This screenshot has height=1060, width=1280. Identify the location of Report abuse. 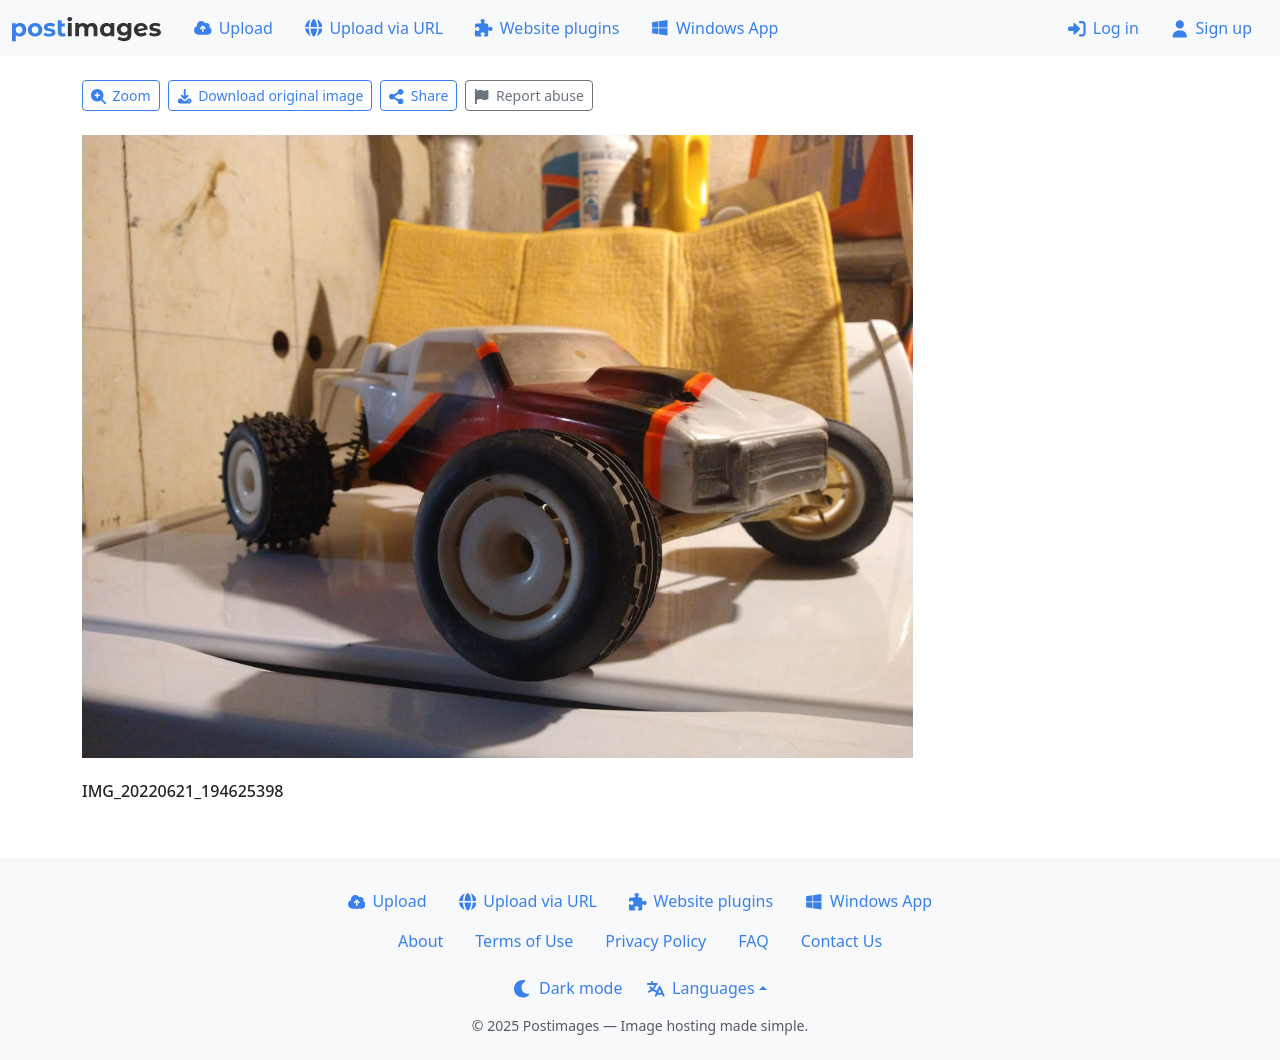
(528, 95).